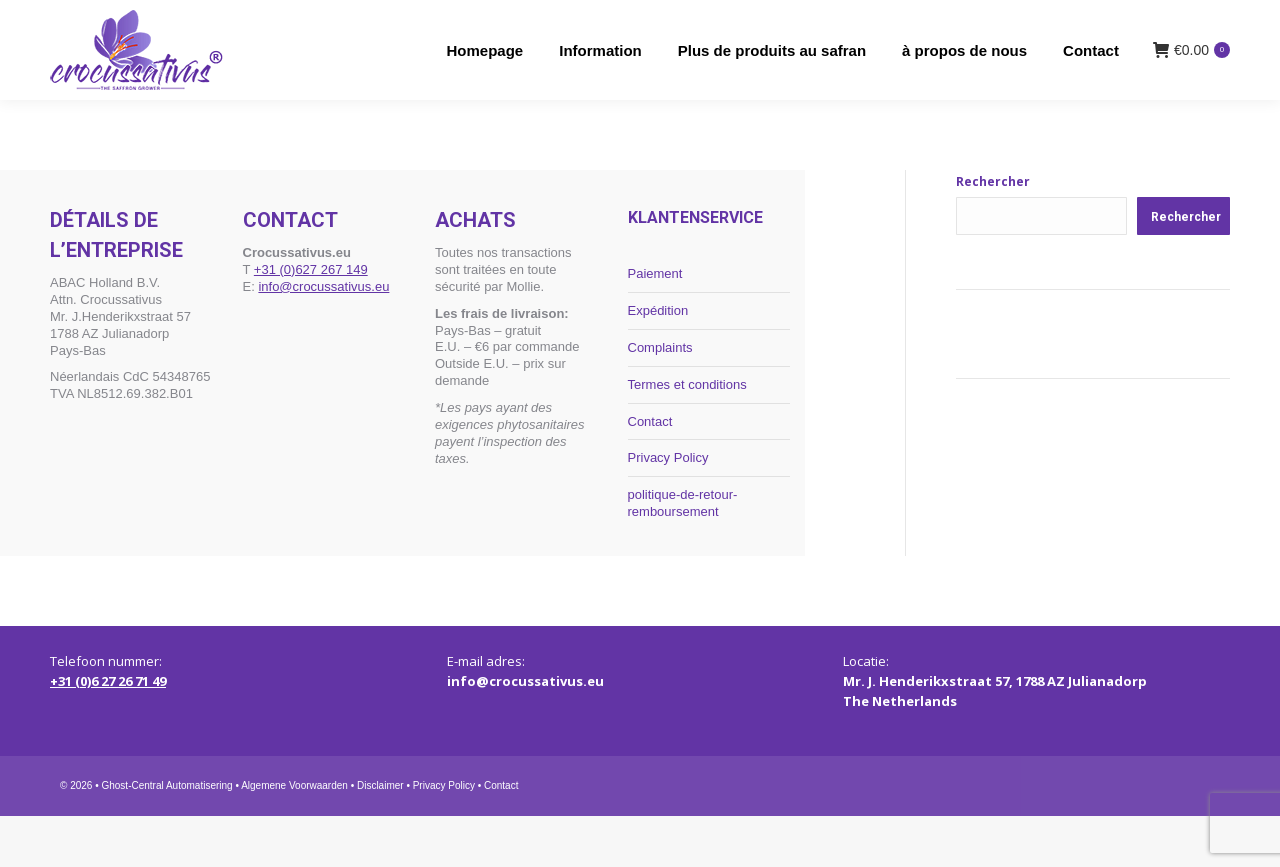 This screenshot has height=867, width=1280. What do you see at coordinates (668, 508) in the screenshot?
I see `Privacy Policy` at bounding box center [668, 508].